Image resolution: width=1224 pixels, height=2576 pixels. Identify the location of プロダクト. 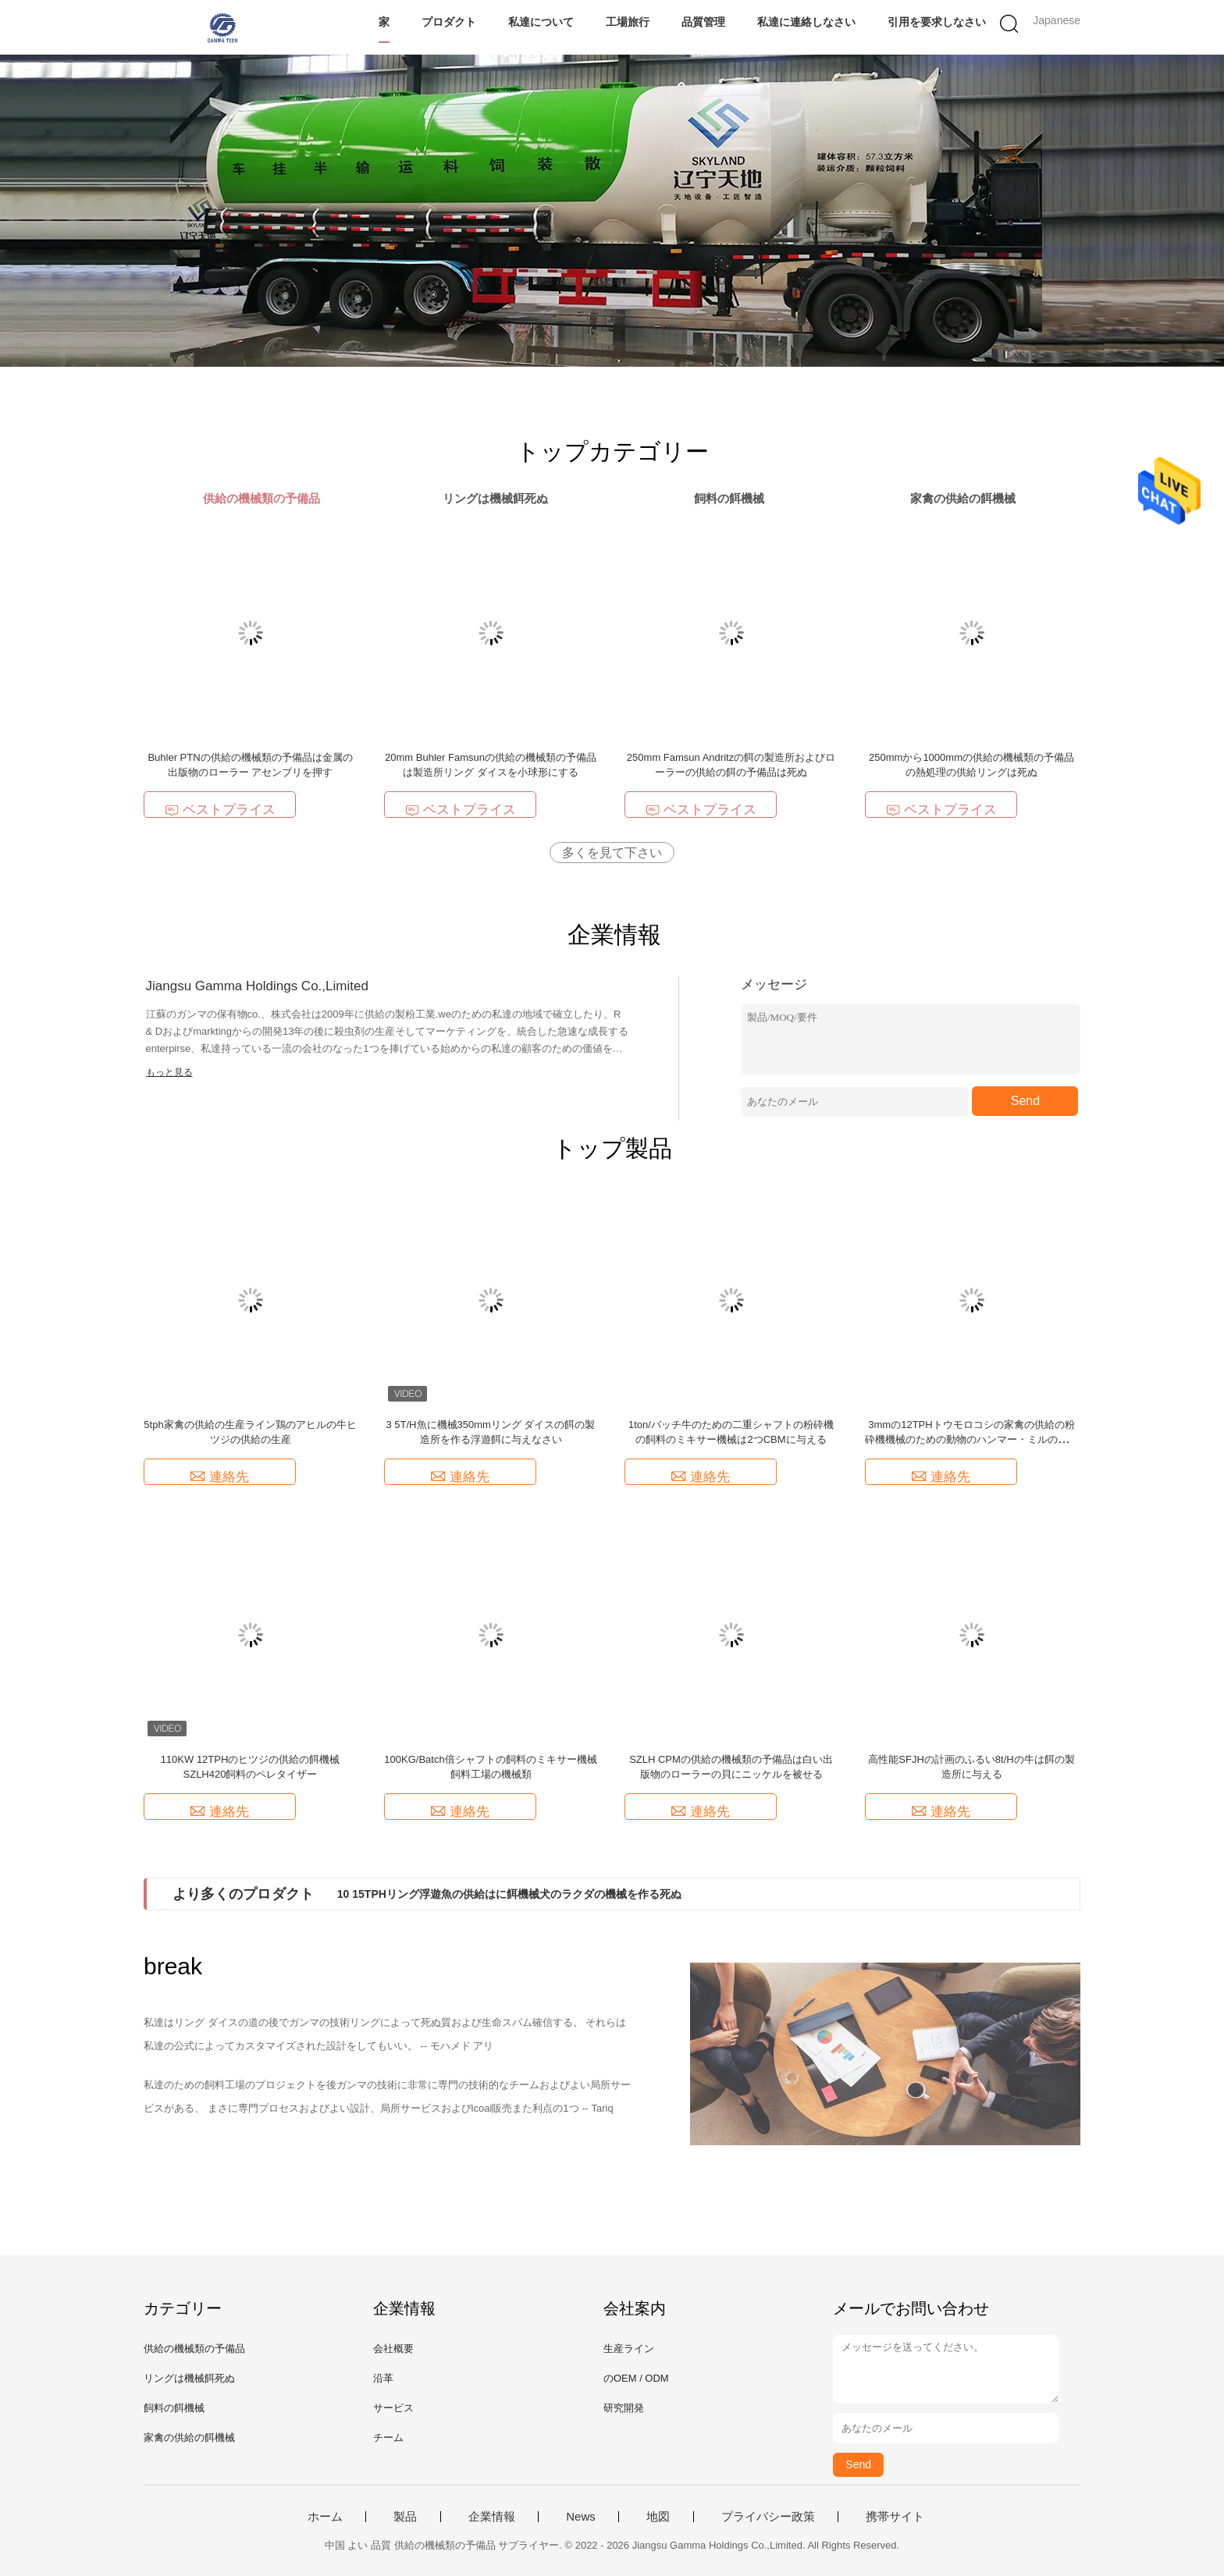
(449, 22).